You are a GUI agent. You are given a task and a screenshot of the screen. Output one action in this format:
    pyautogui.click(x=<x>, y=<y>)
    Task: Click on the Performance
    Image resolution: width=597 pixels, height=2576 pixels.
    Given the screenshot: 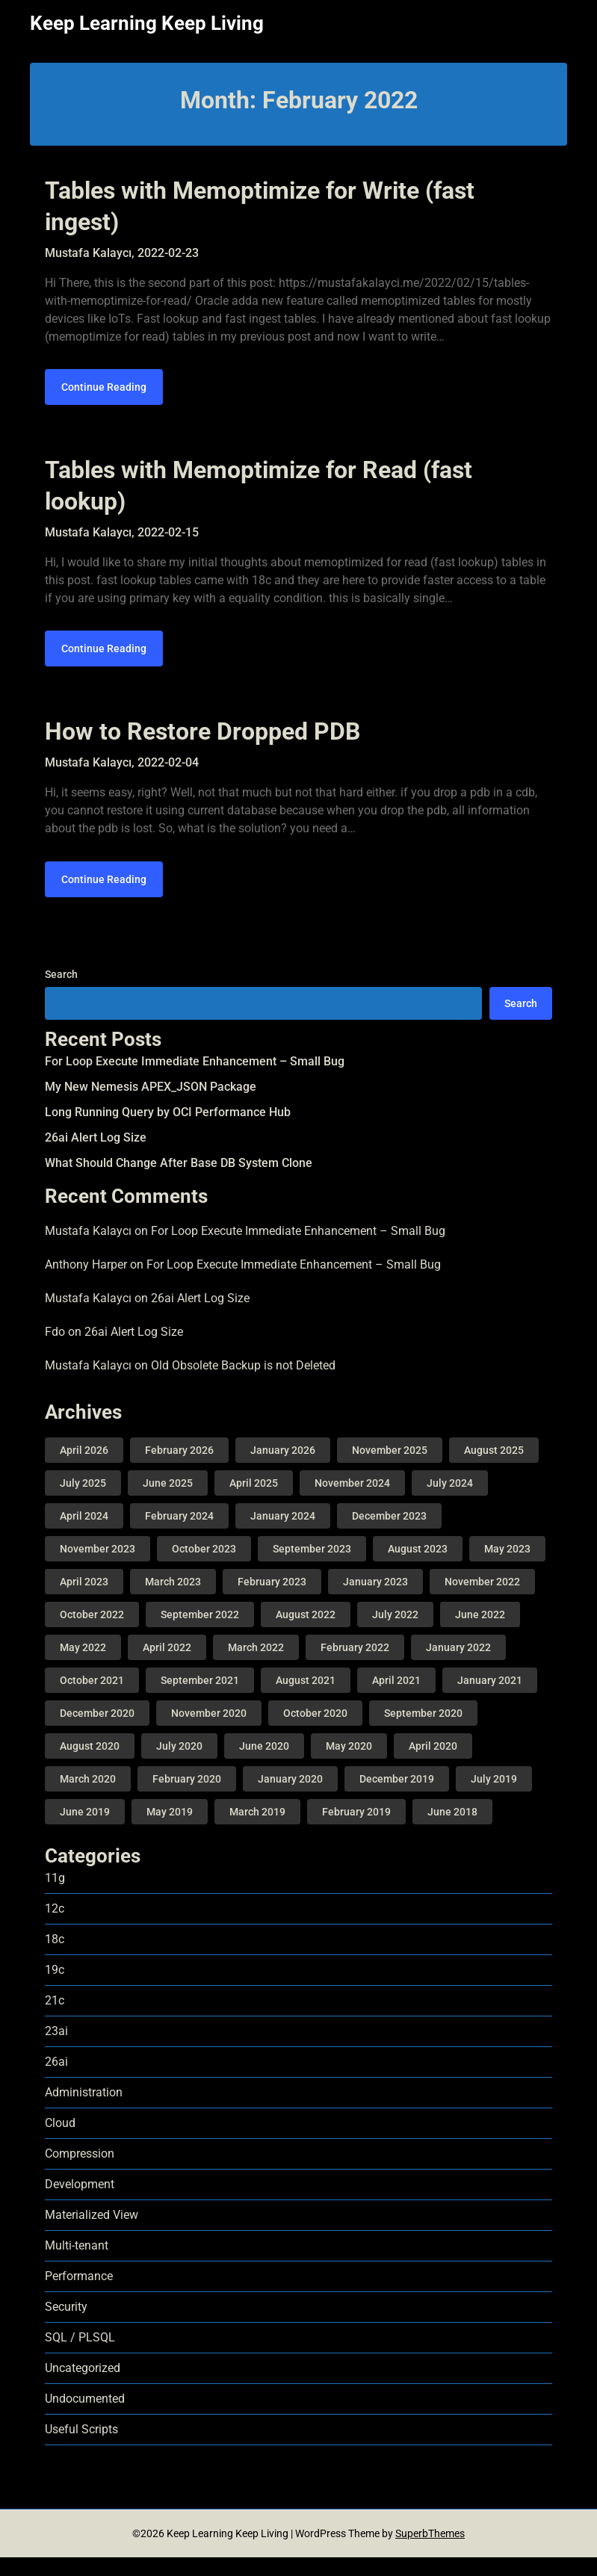 What is the action you would take?
    pyautogui.click(x=79, y=2295)
    